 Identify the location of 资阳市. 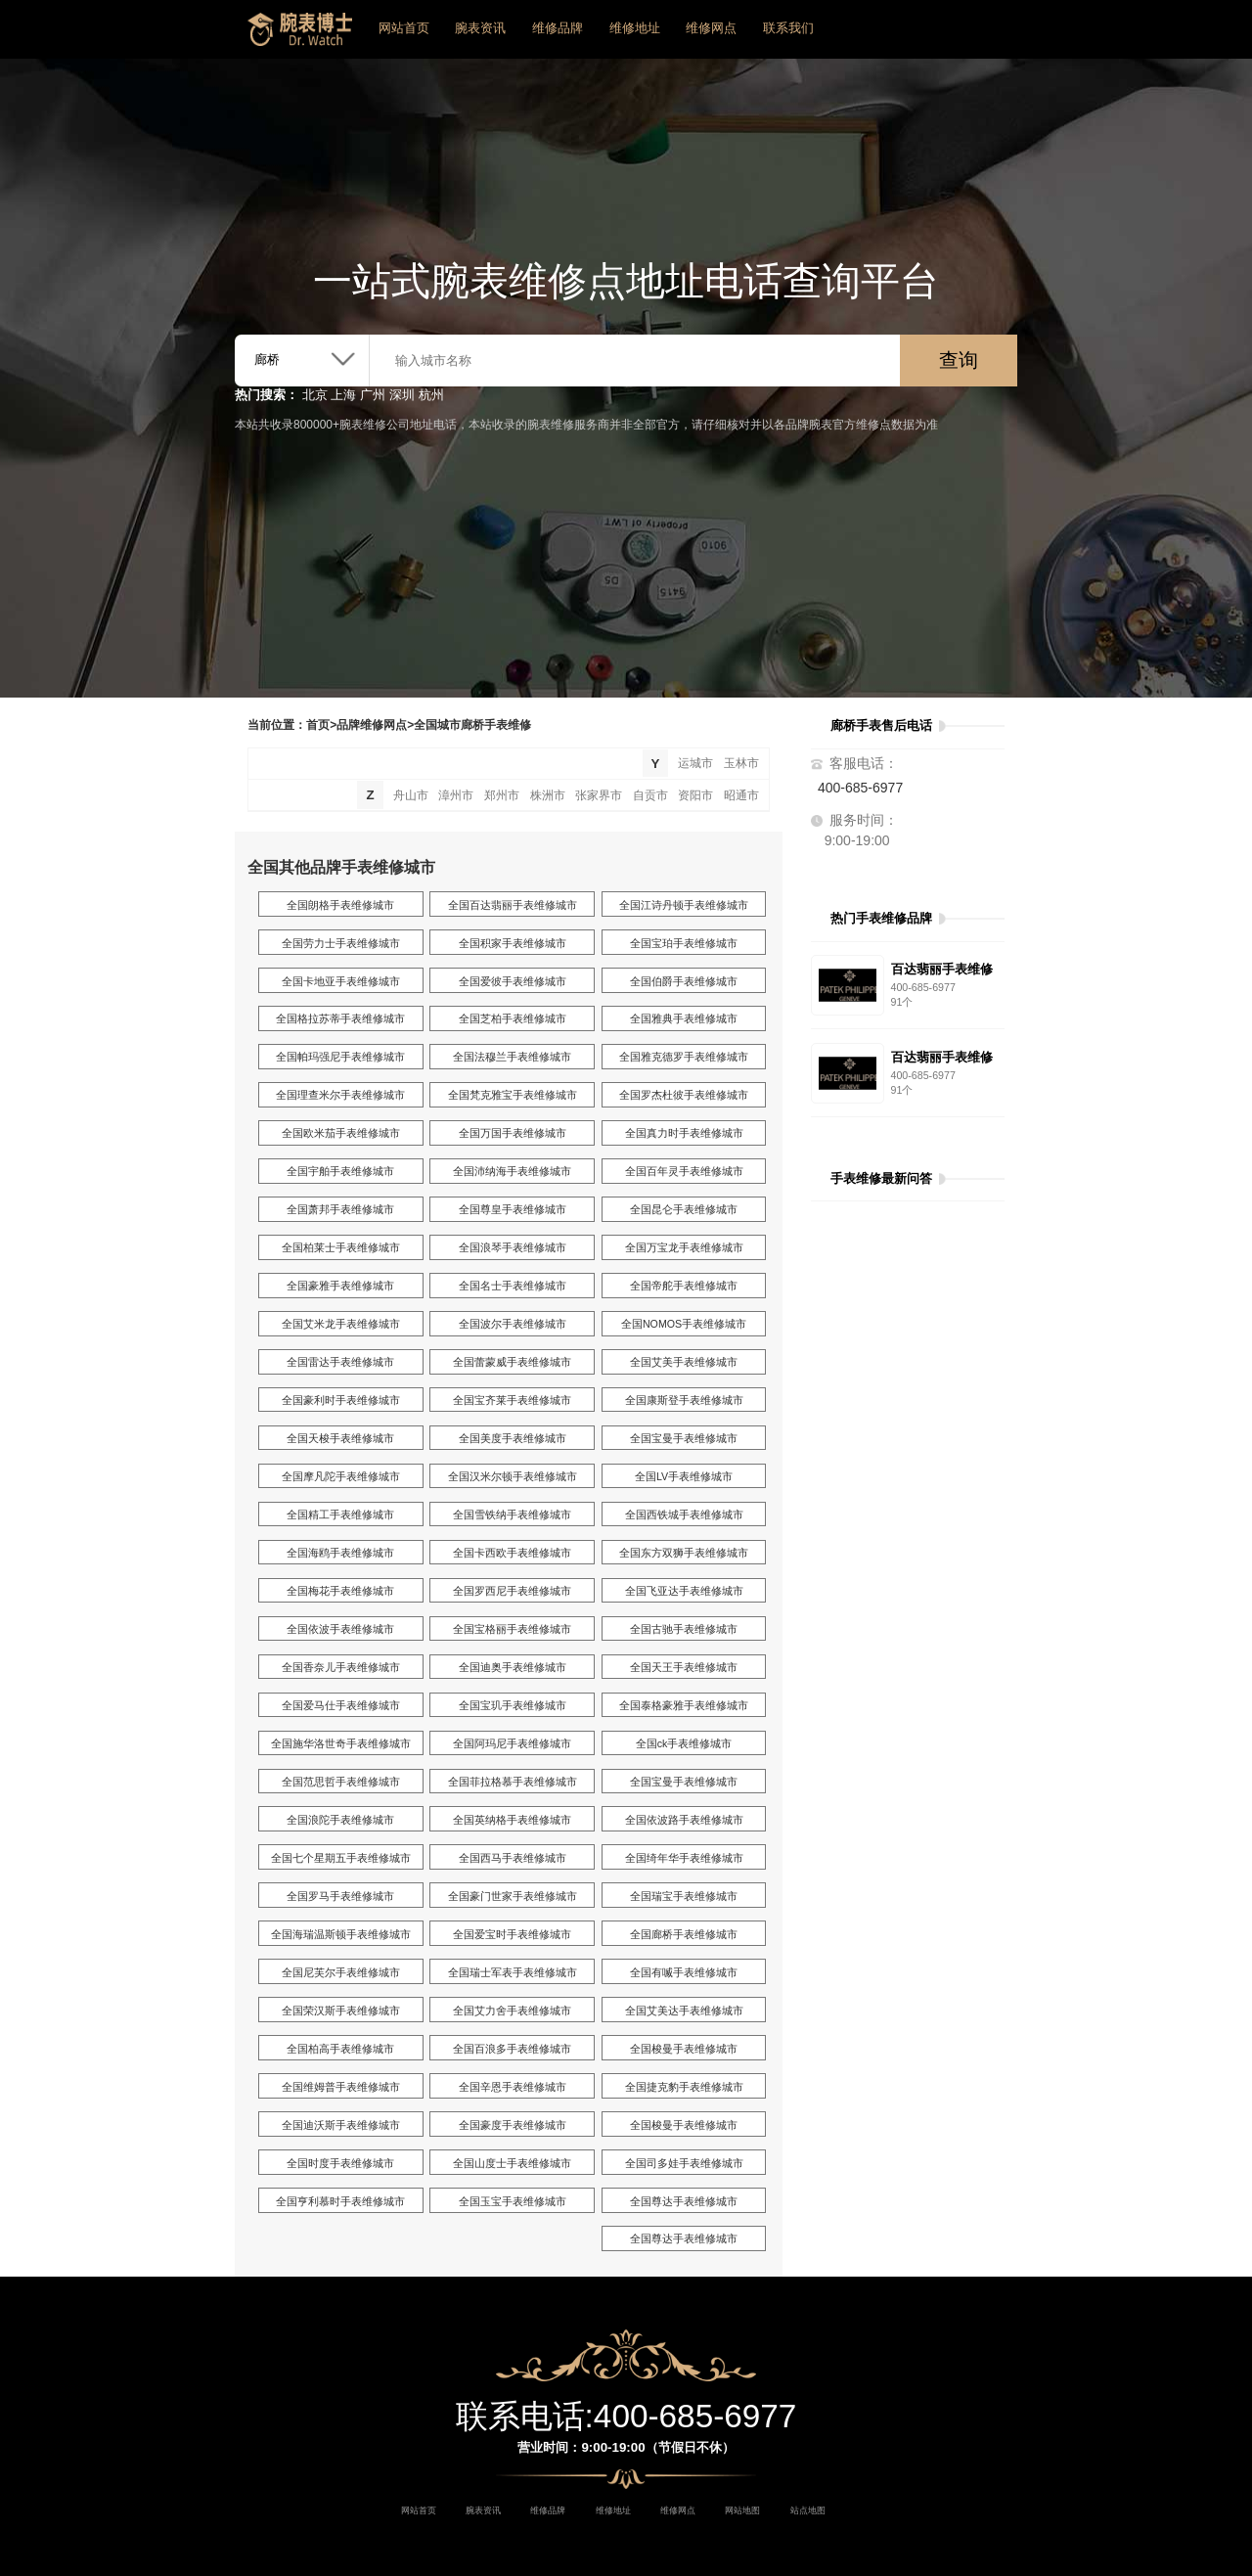
(695, 795).